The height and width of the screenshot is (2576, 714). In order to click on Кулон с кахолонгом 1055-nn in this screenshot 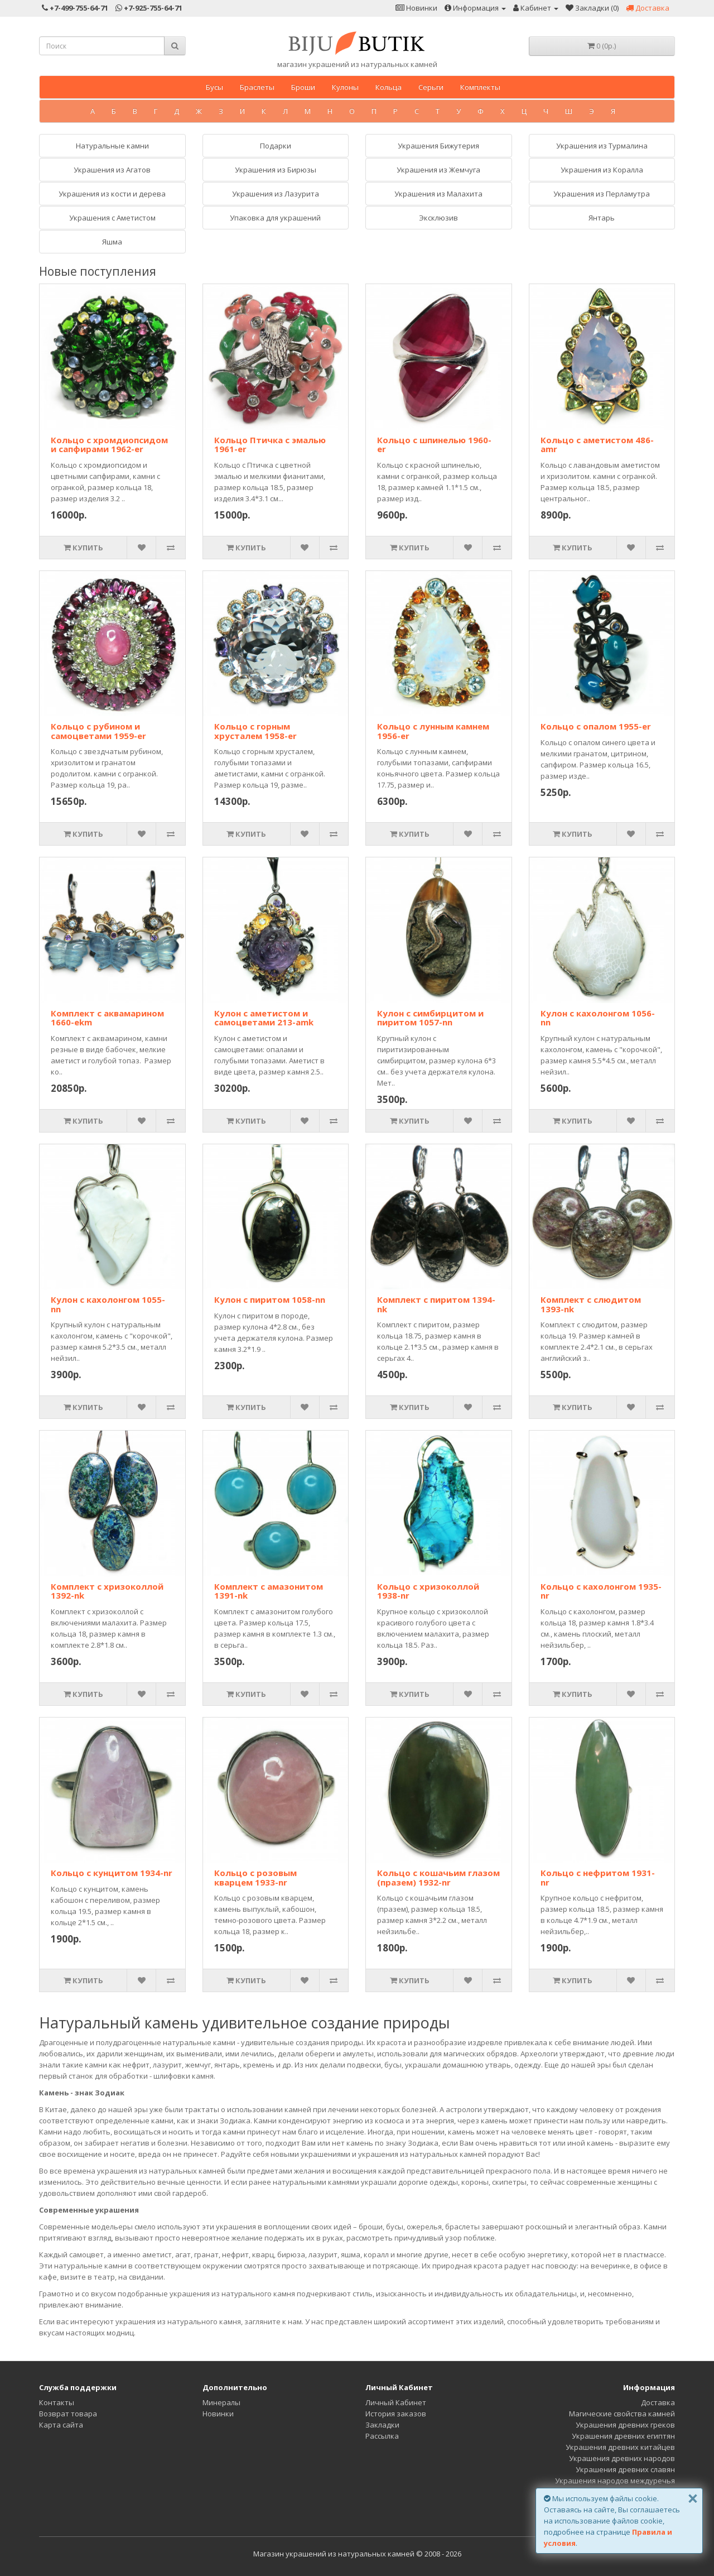, I will do `click(108, 1304)`.